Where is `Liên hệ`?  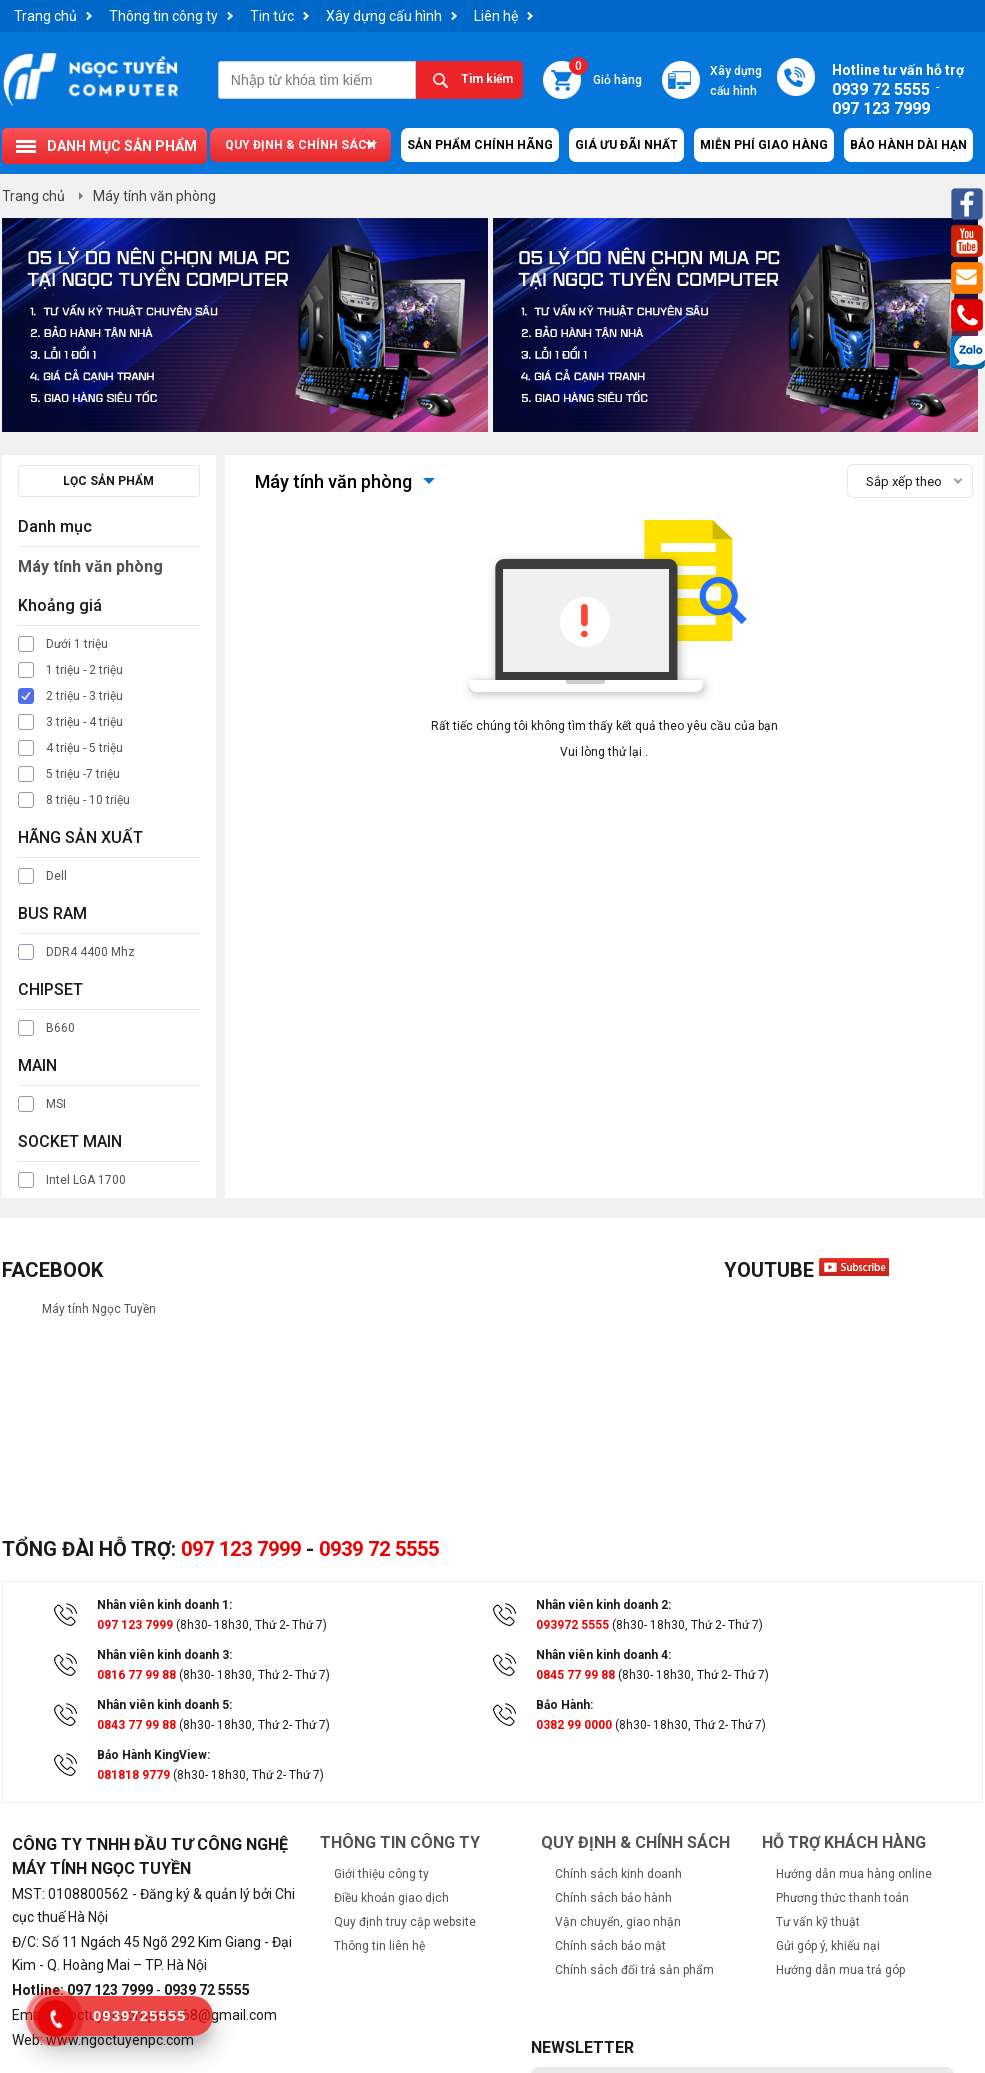 Liên hệ is located at coordinates (496, 16).